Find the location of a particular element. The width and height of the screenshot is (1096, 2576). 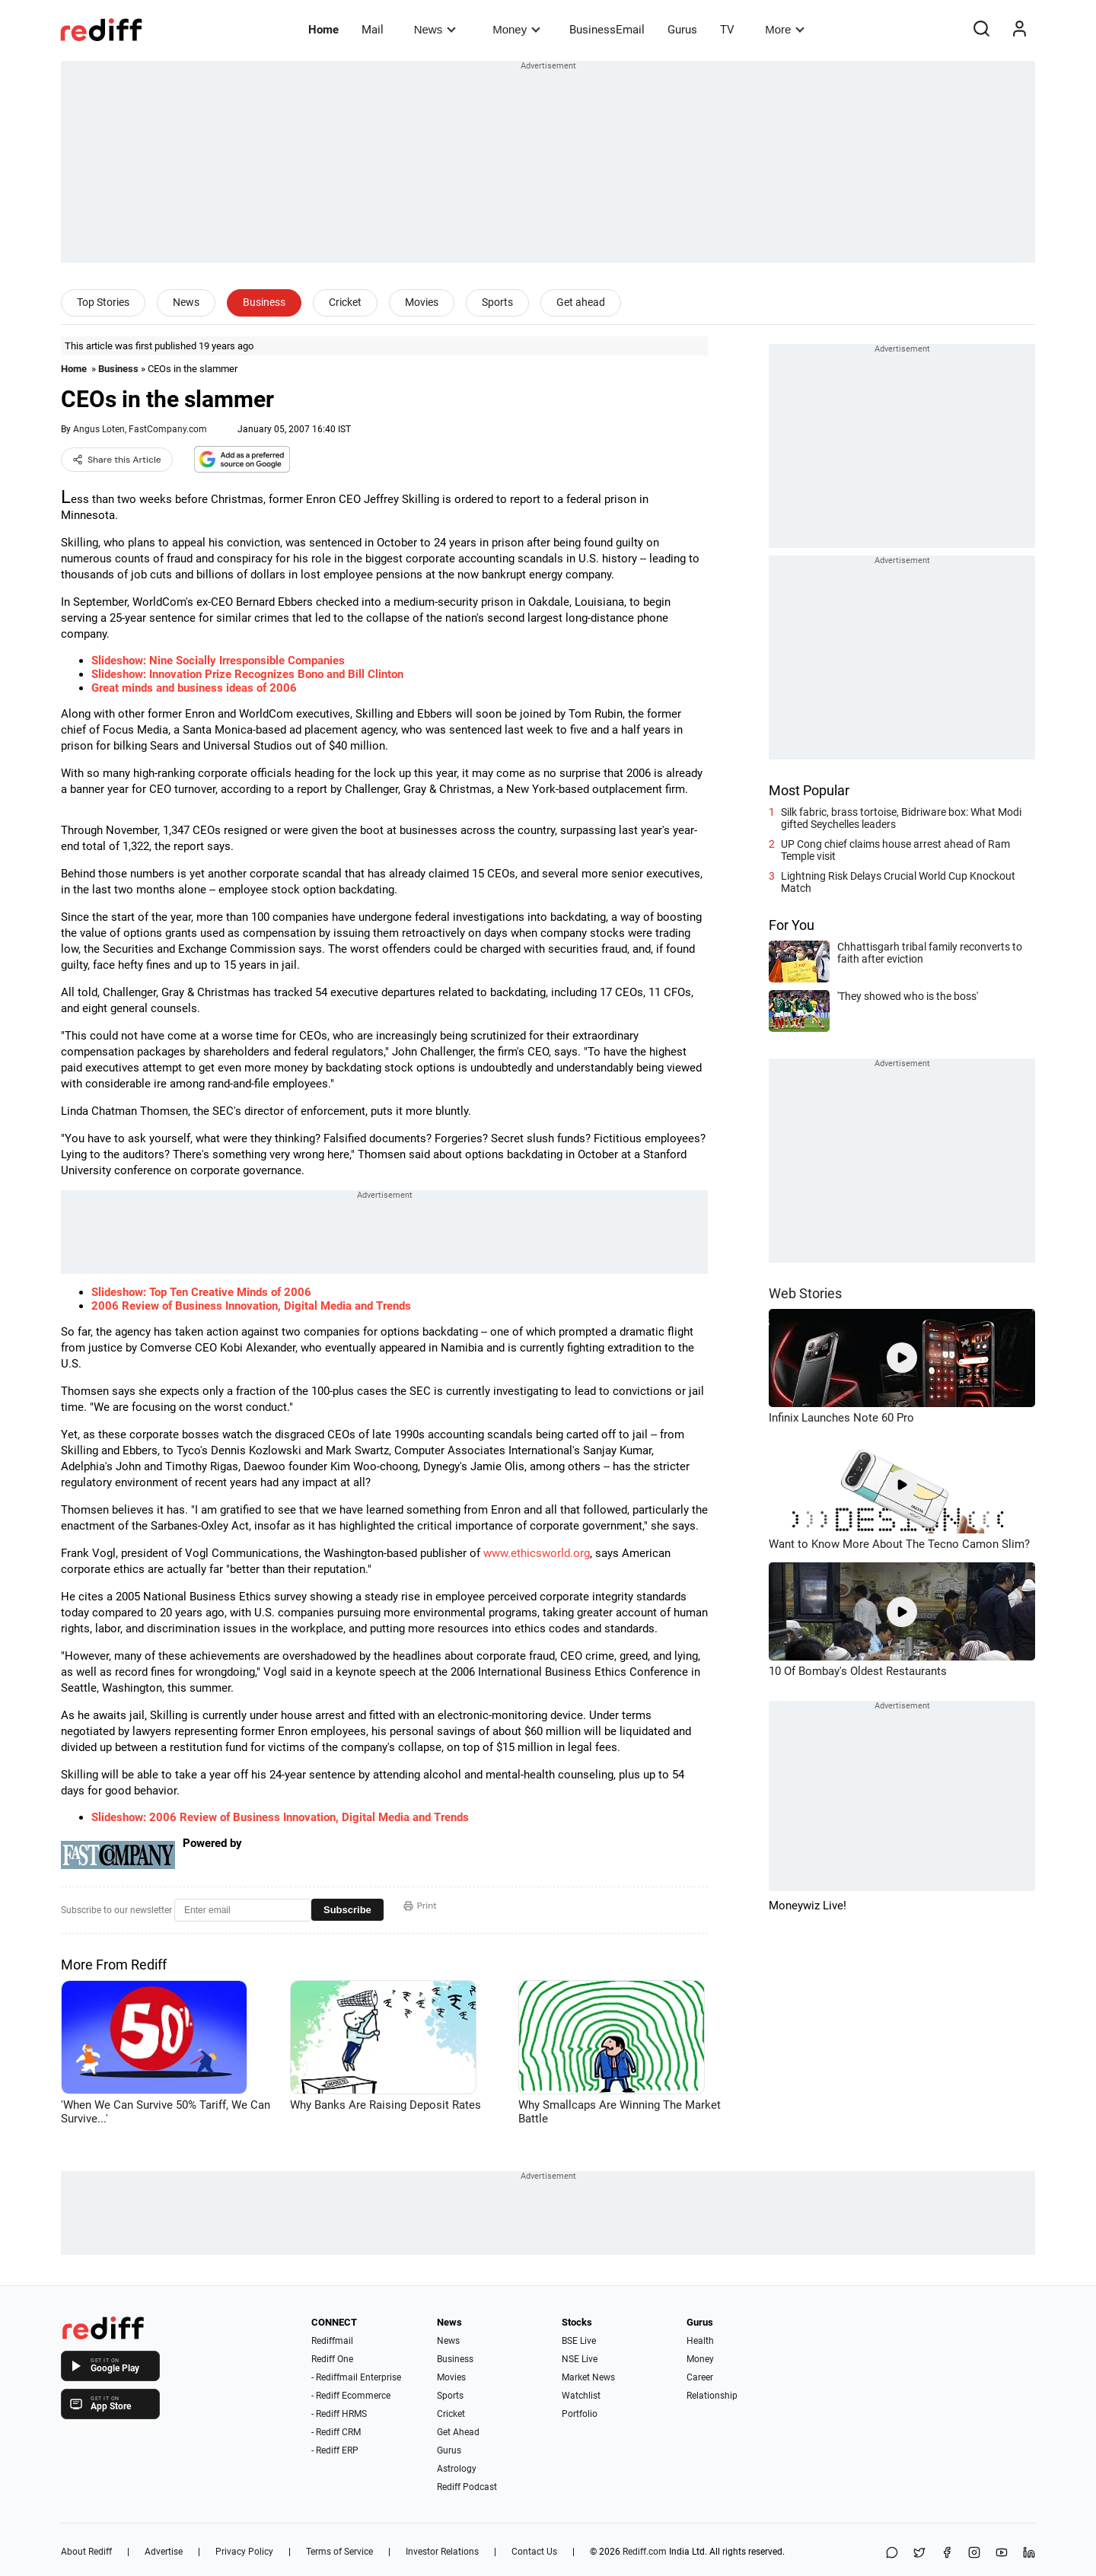

More is located at coordinates (784, 29).